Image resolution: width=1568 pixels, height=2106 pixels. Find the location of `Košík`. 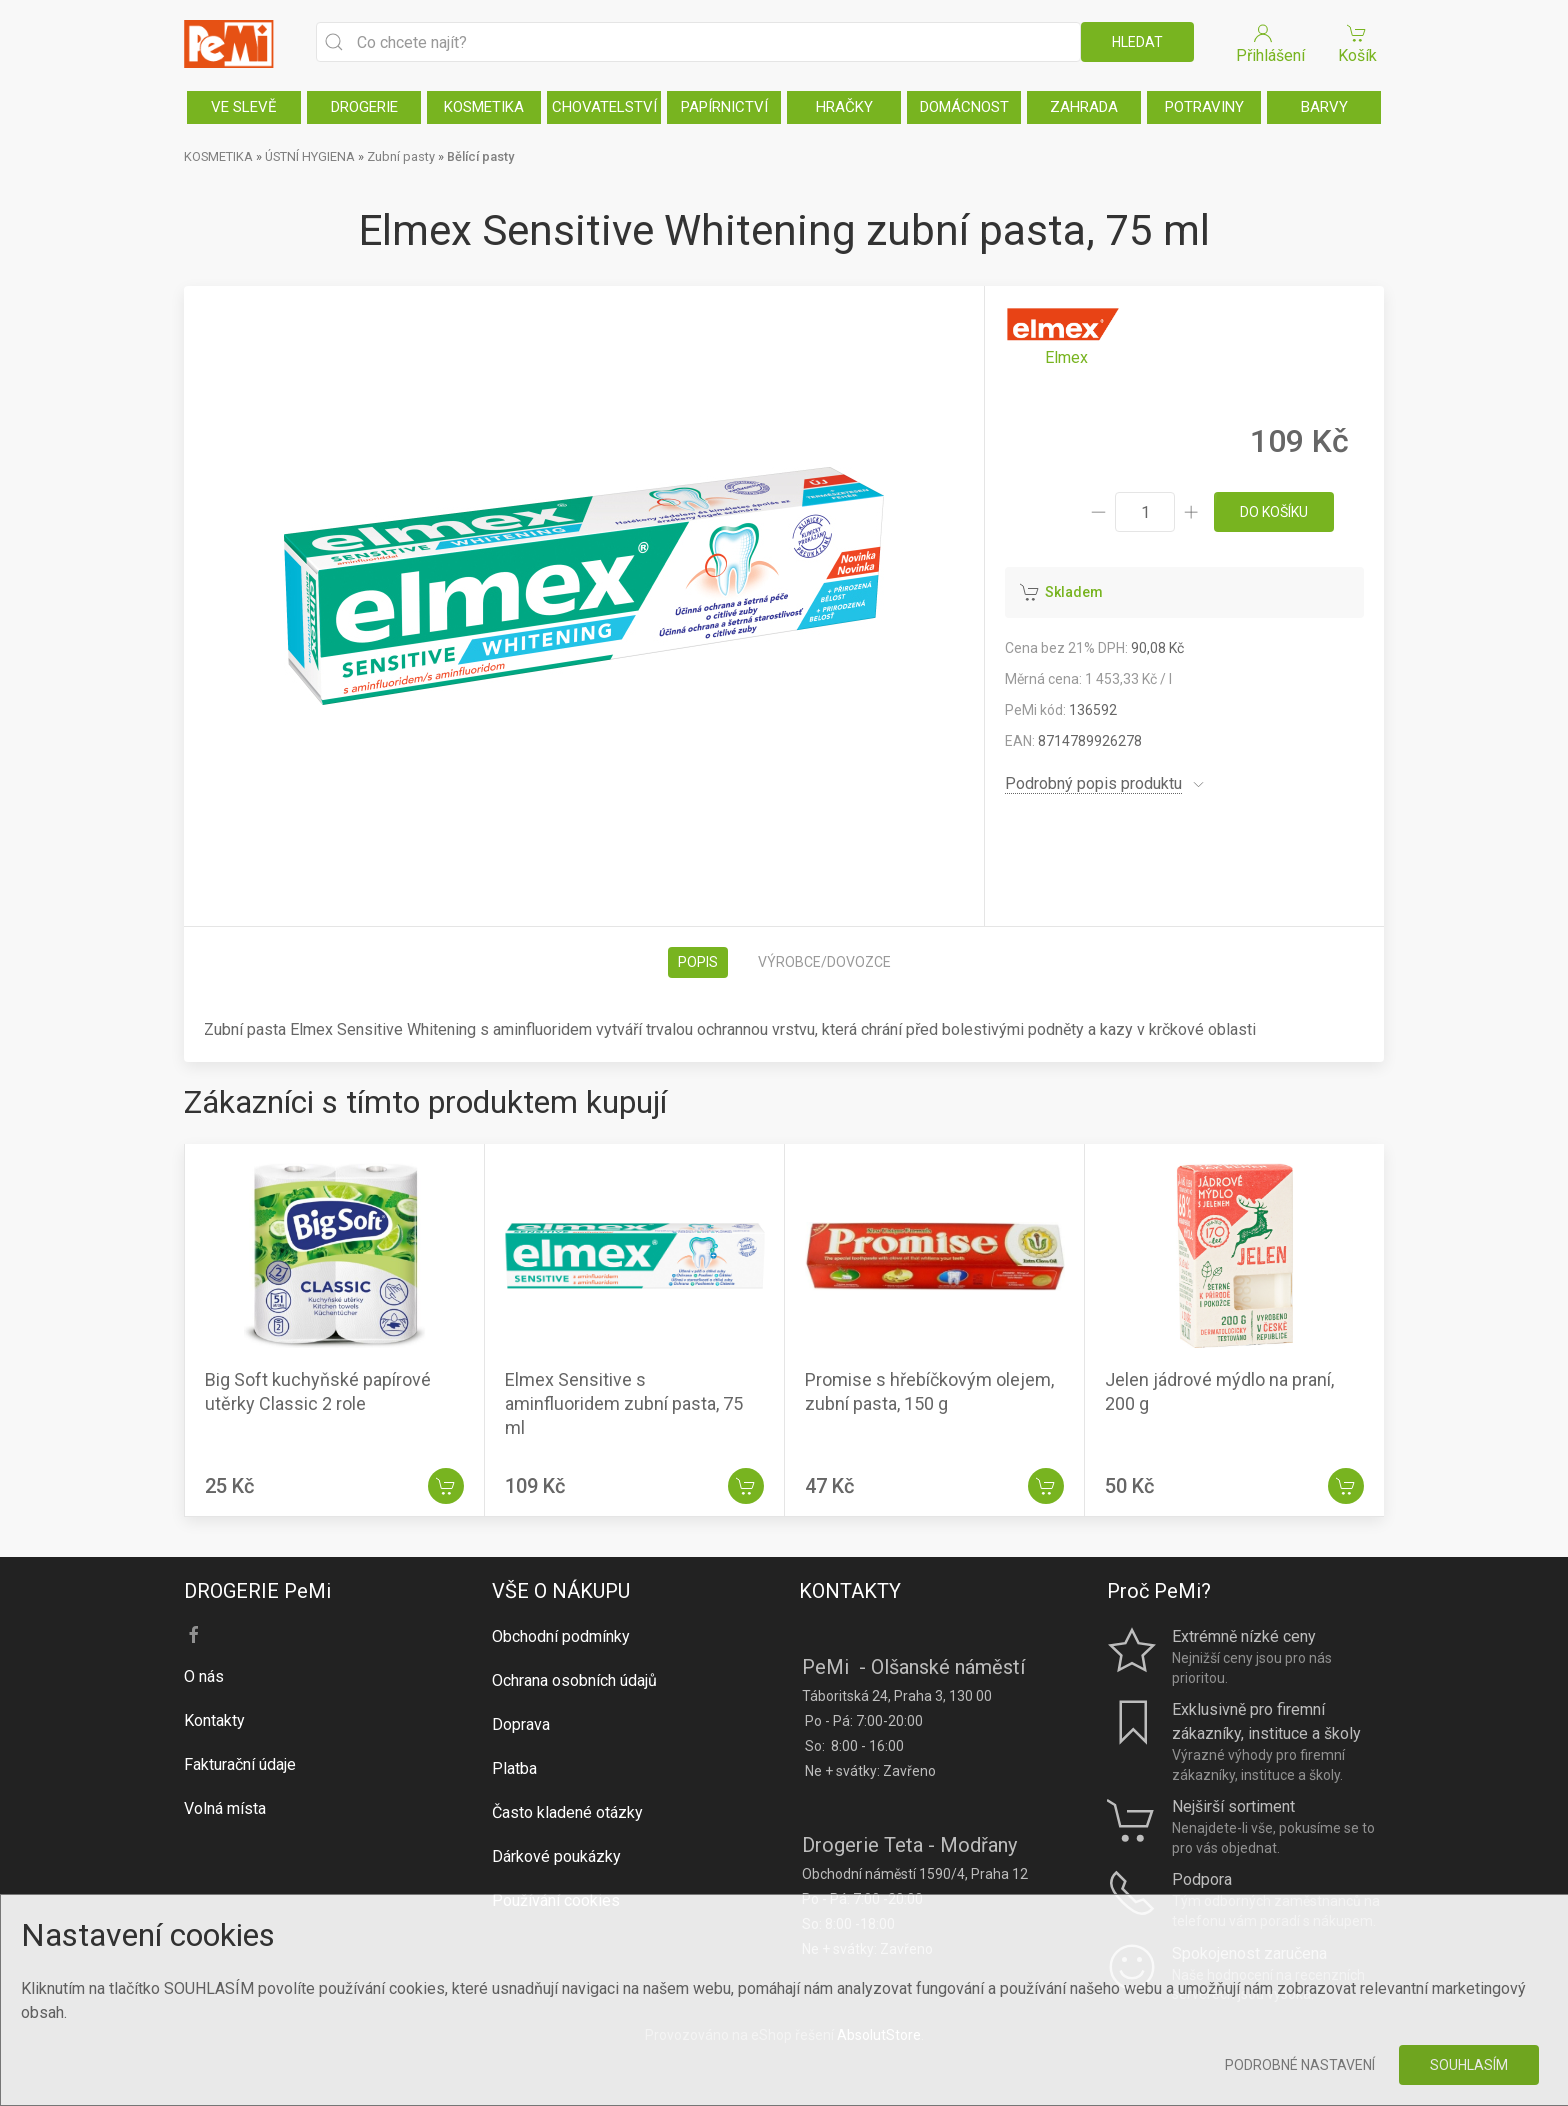

Košík is located at coordinates (1357, 42).